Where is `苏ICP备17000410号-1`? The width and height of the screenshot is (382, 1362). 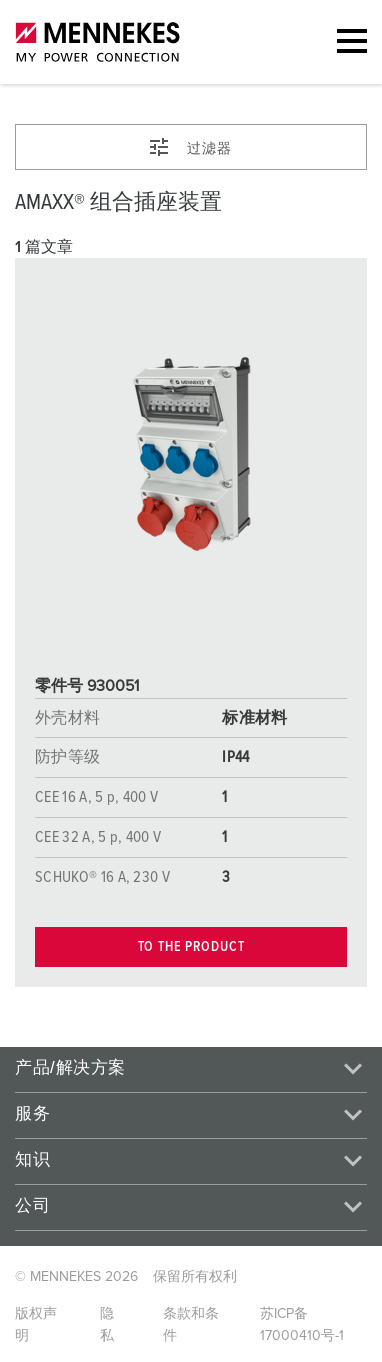 苏ICP备17000410号-1 is located at coordinates (302, 1325).